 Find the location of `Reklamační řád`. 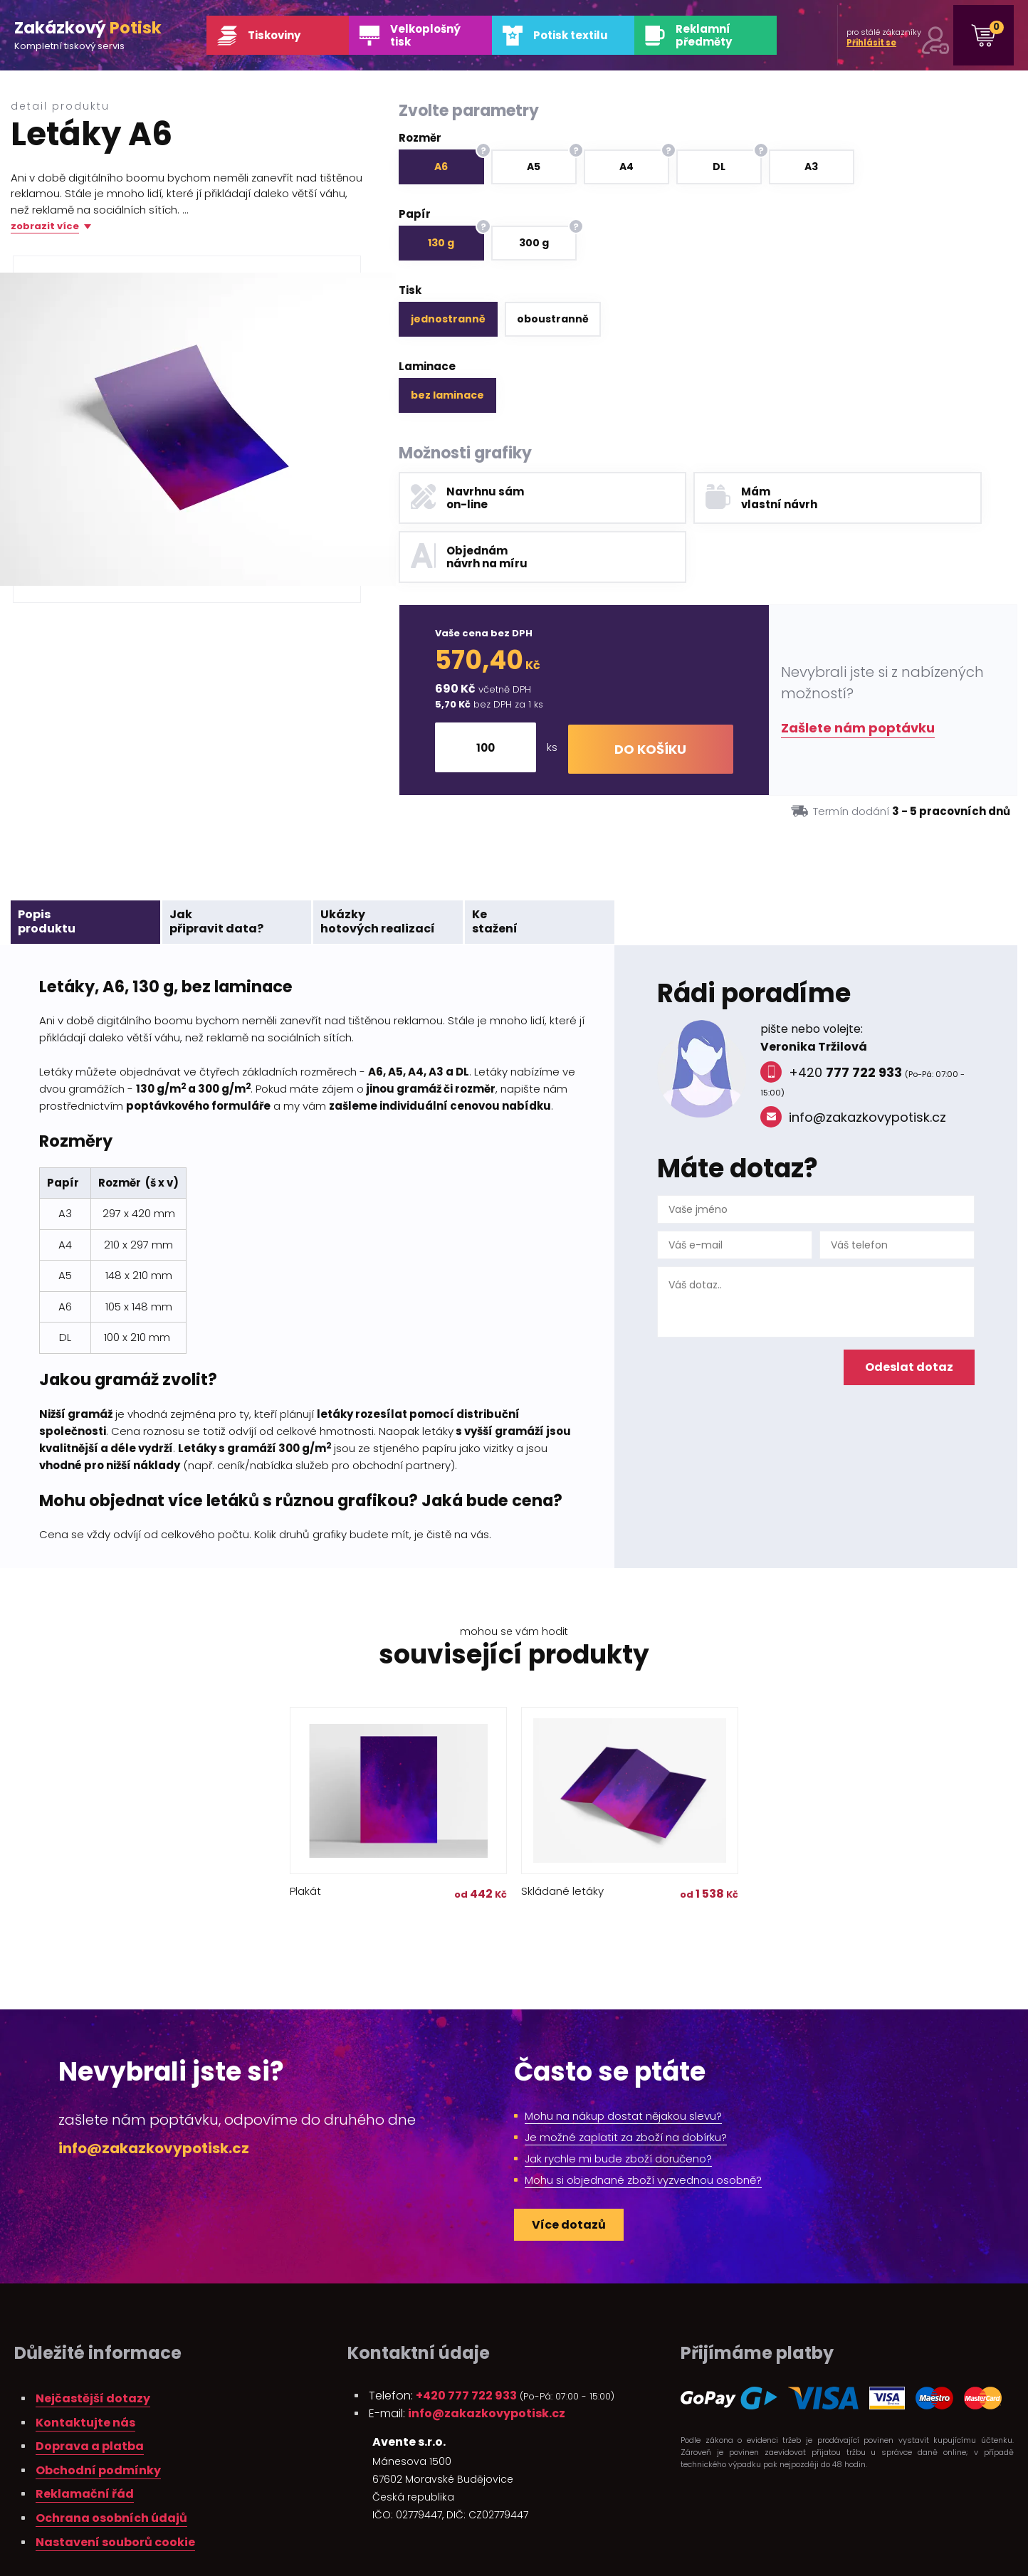

Reklamační řád is located at coordinates (85, 2435).